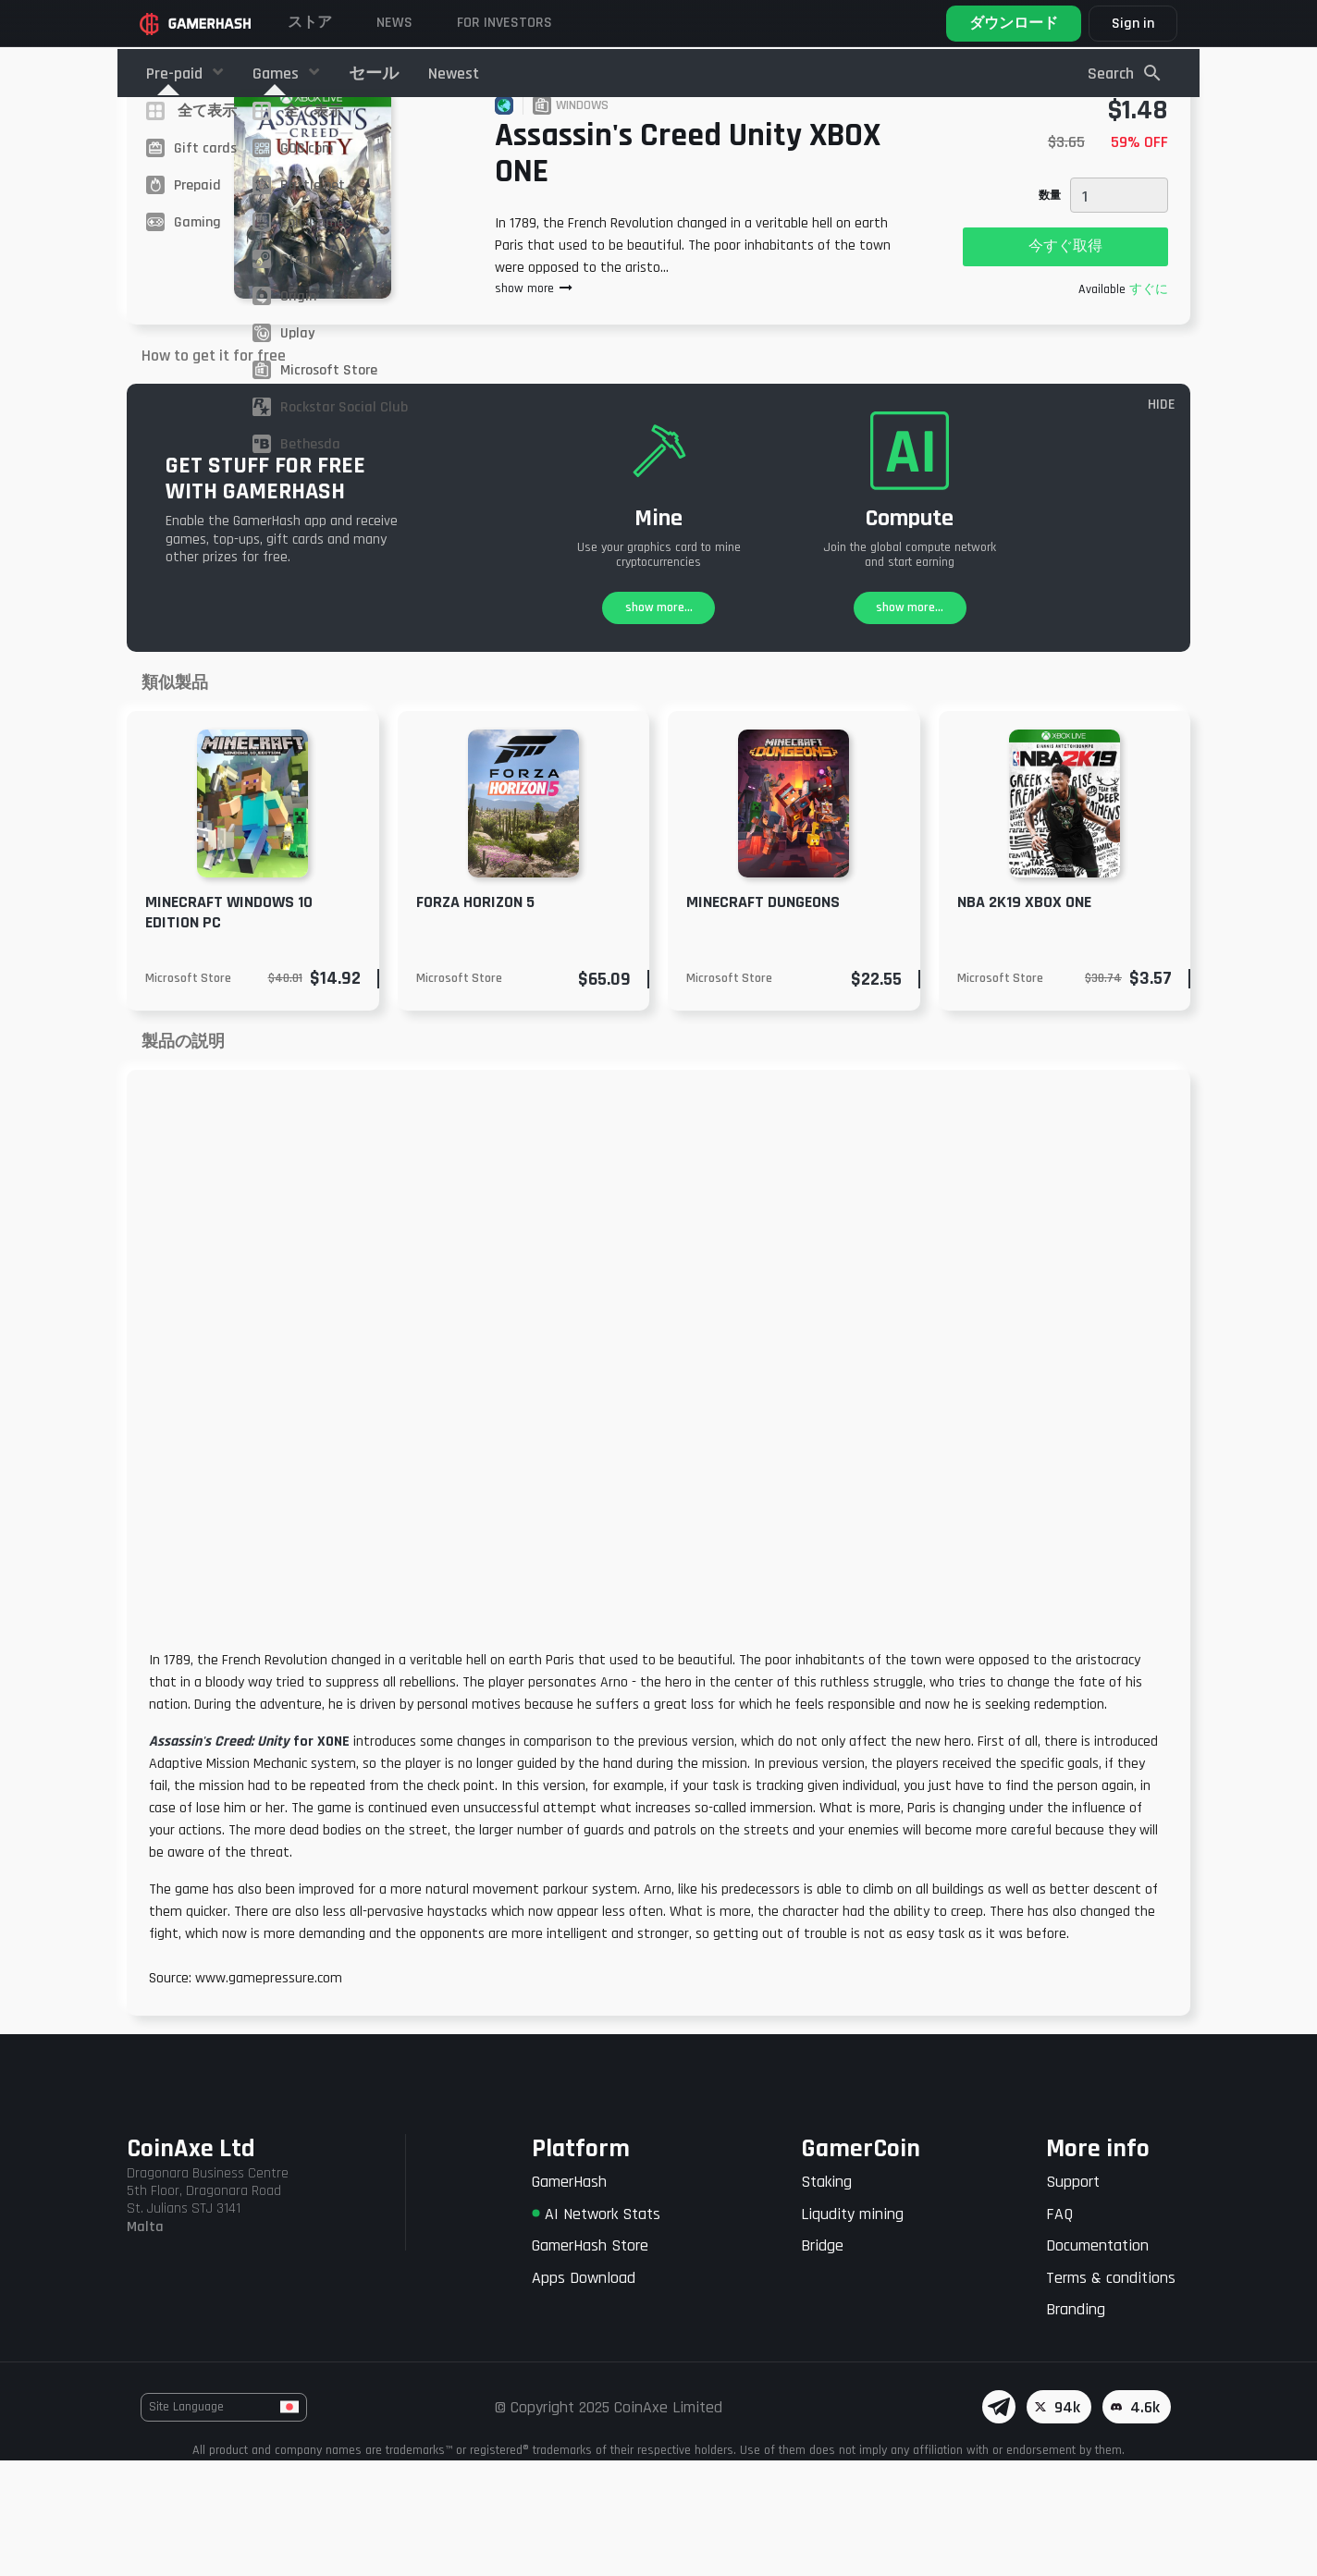  Describe the element at coordinates (188, 1094) in the screenshot. I see `Microsoft Store` at that location.